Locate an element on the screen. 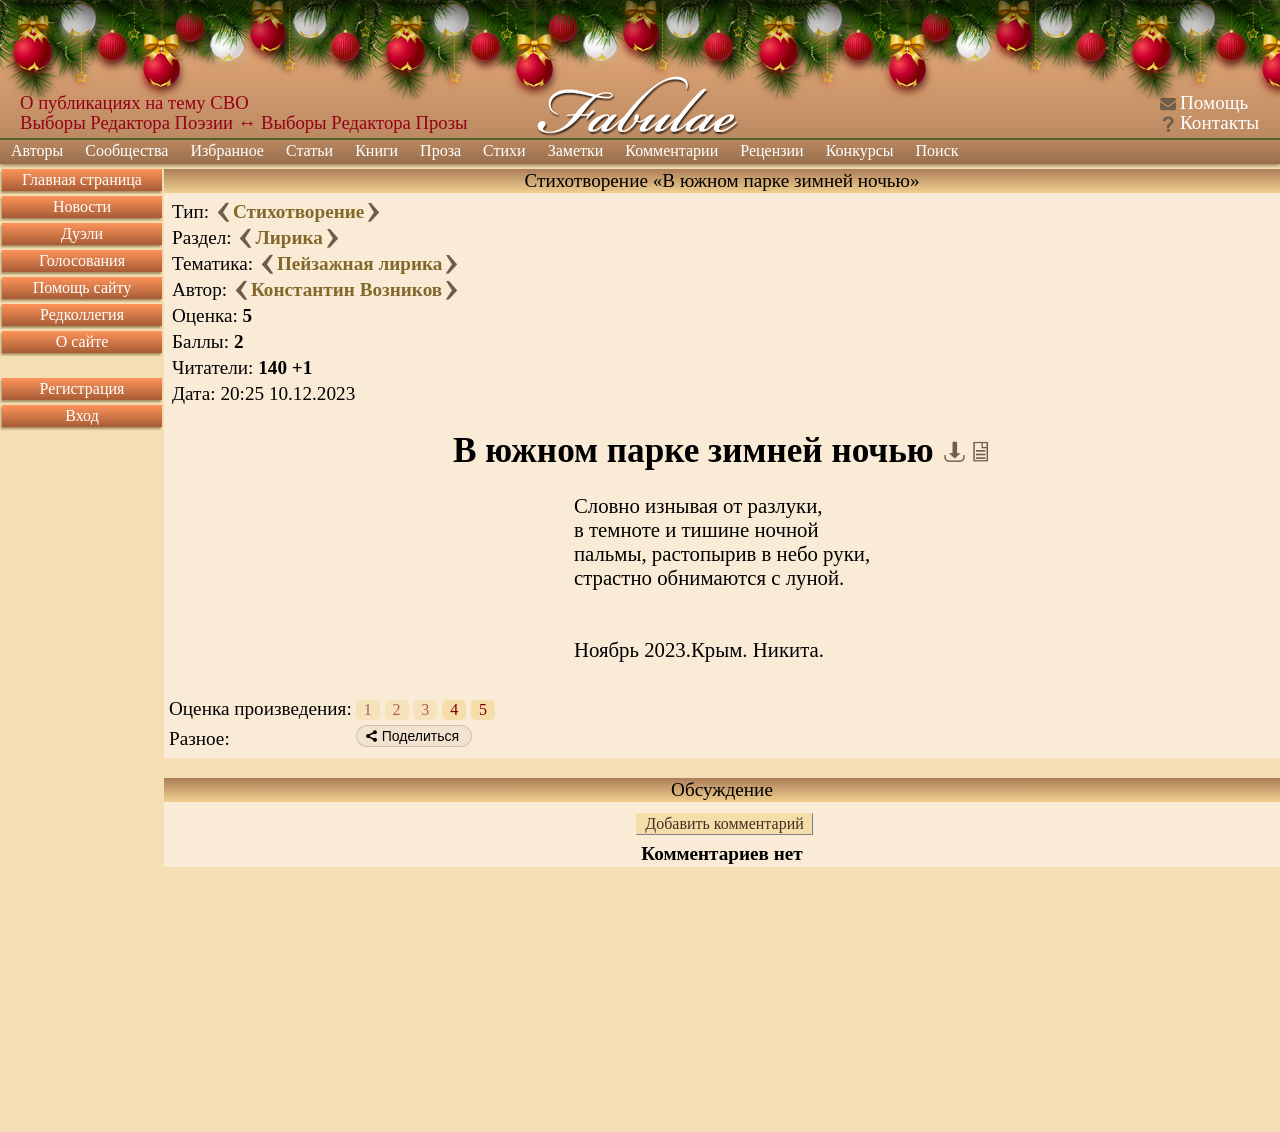 This screenshot has height=1132, width=1280. Пейзажная лирика is located at coordinates (359, 263).